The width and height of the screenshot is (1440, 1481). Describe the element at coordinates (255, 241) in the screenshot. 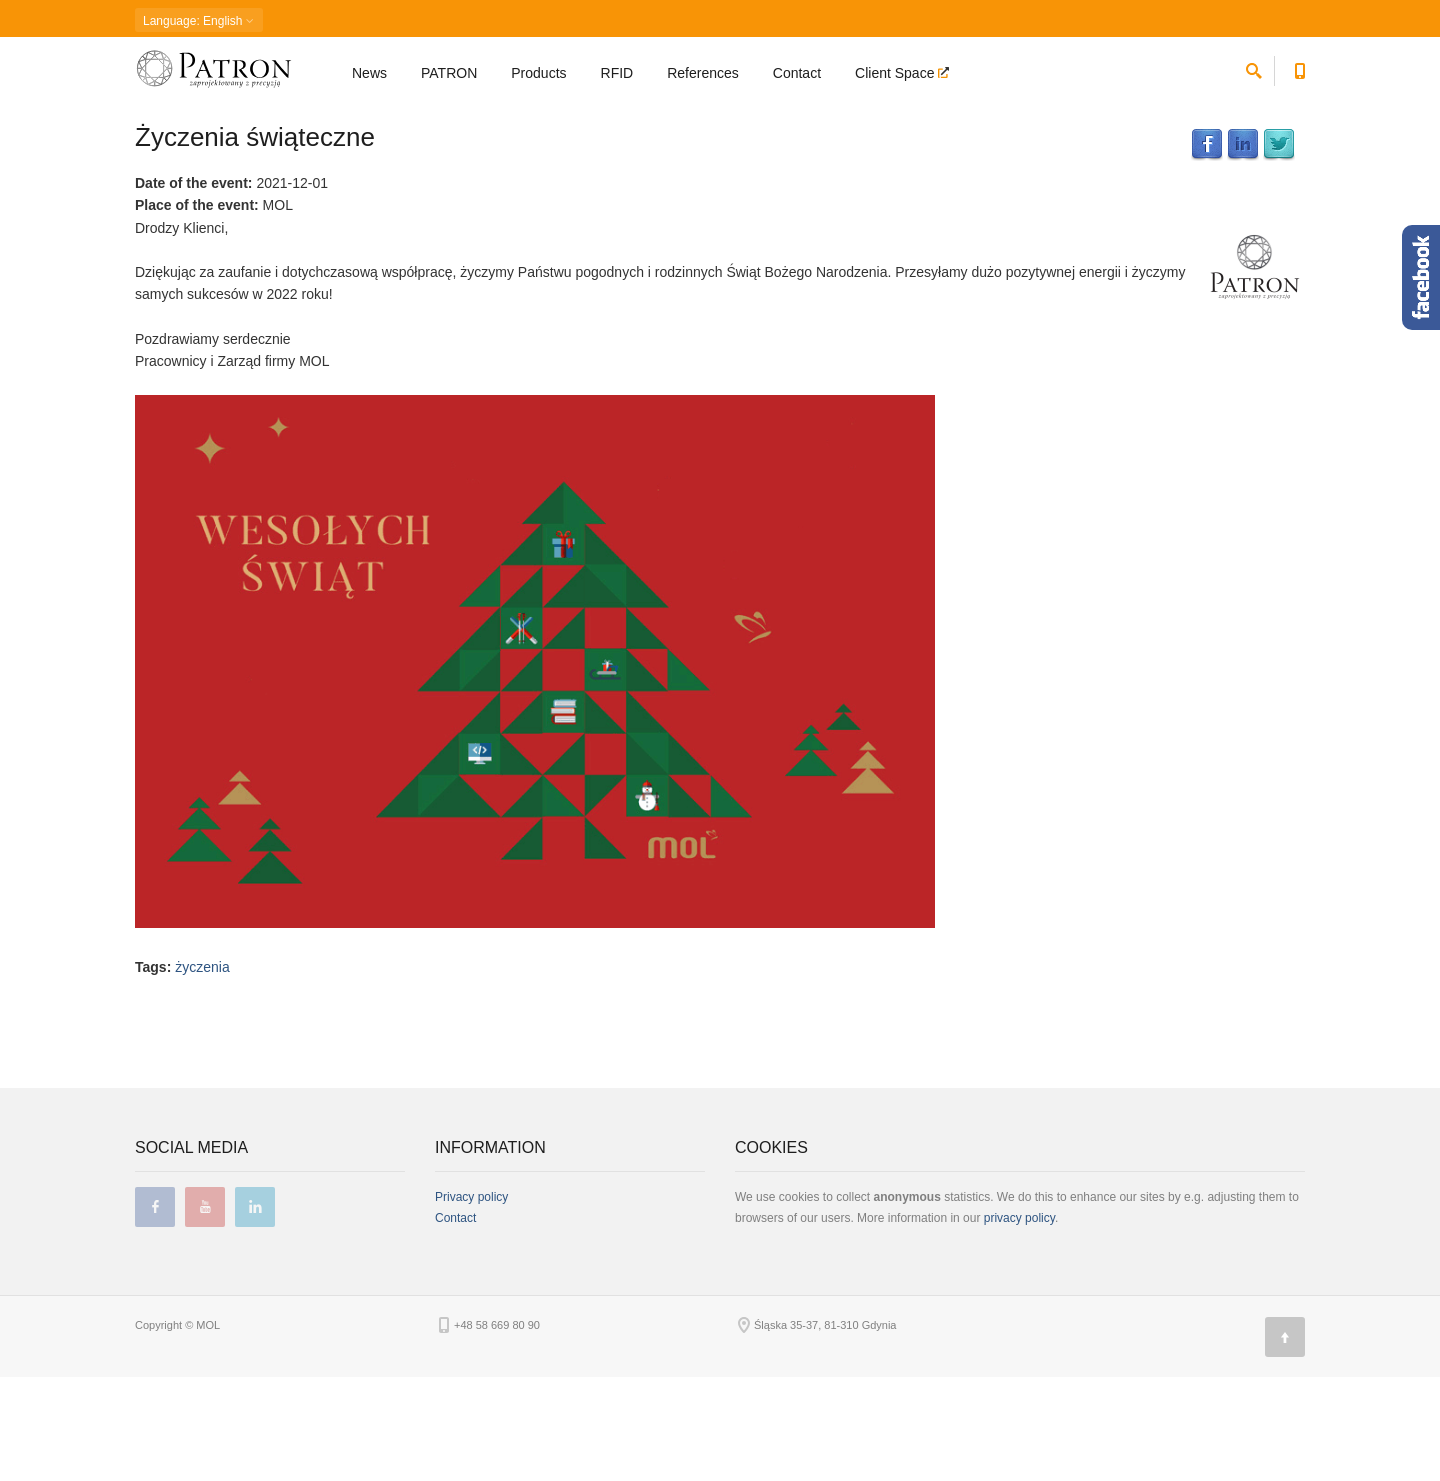

I see `Życzenia świąteczne` at that location.